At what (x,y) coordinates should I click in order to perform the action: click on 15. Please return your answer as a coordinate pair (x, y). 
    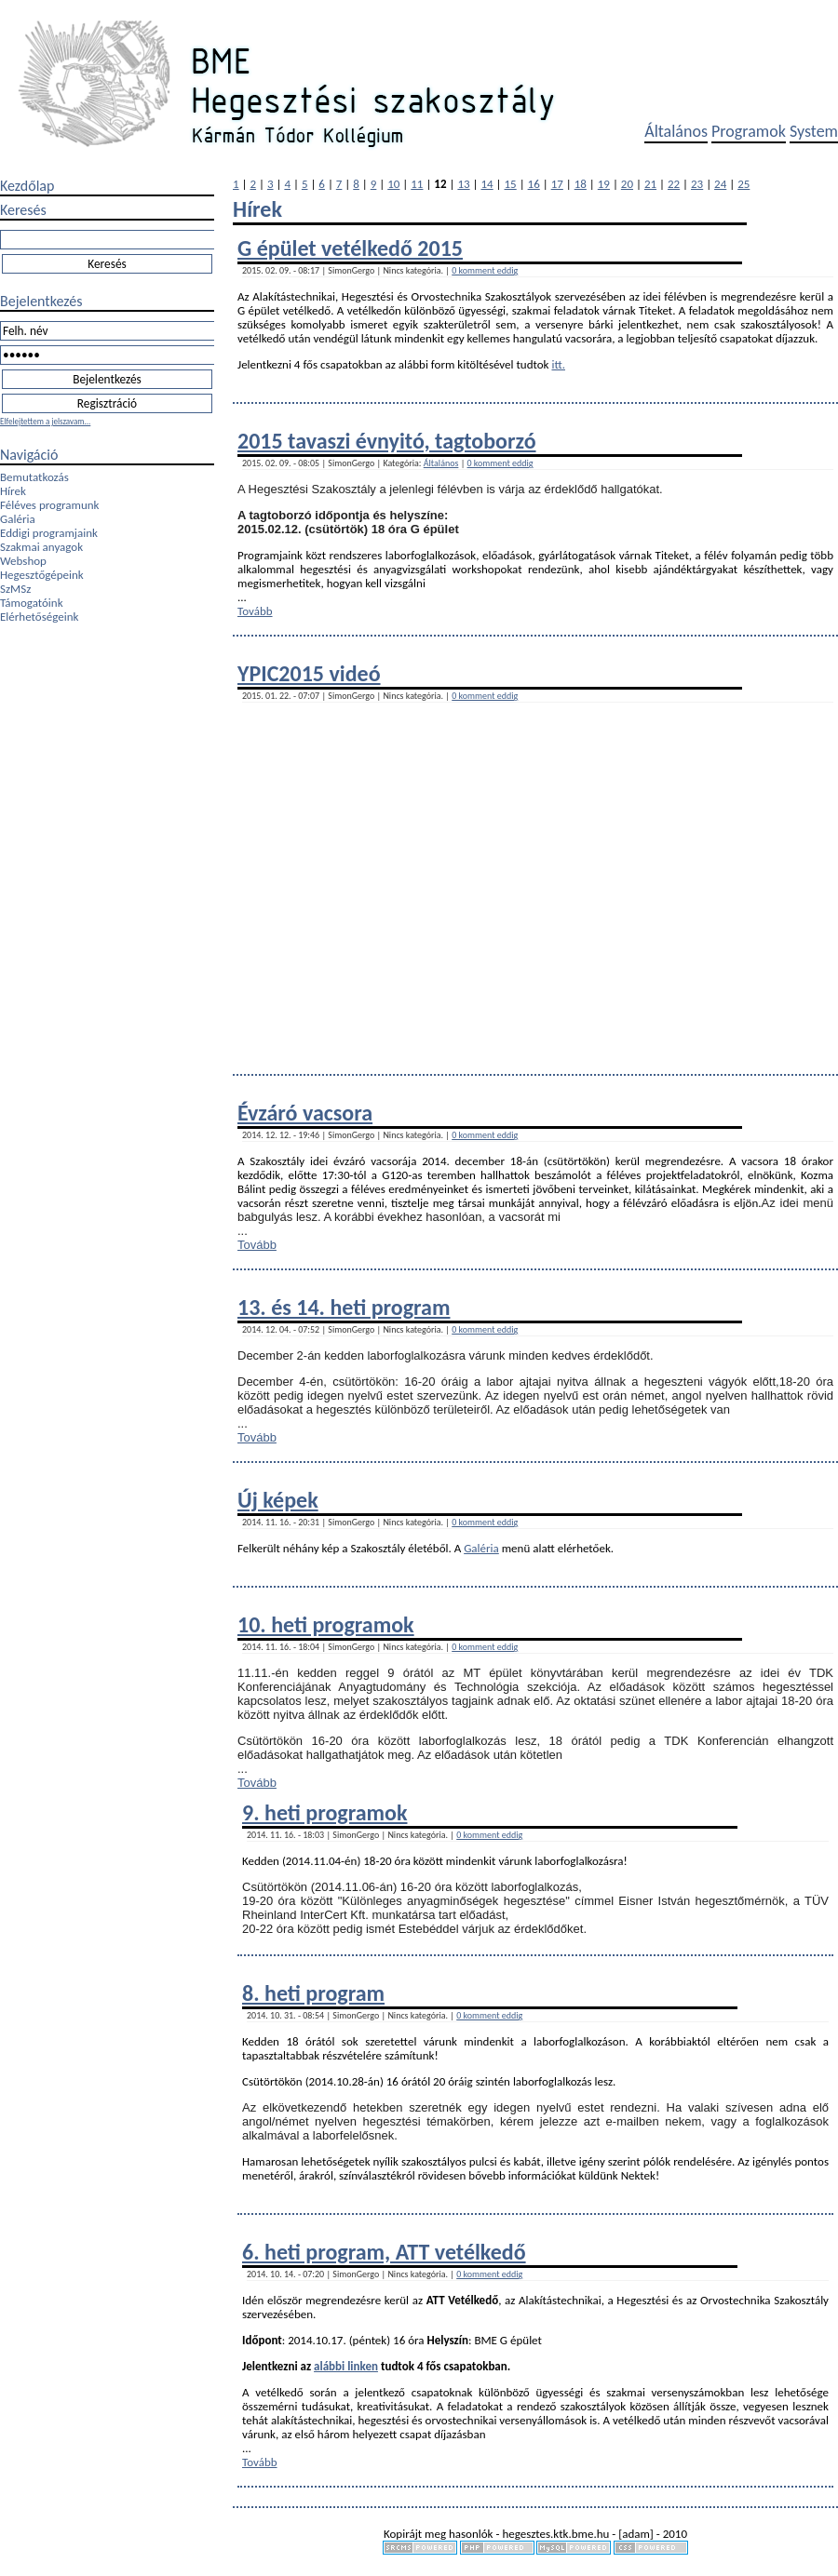
    Looking at the image, I should click on (511, 184).